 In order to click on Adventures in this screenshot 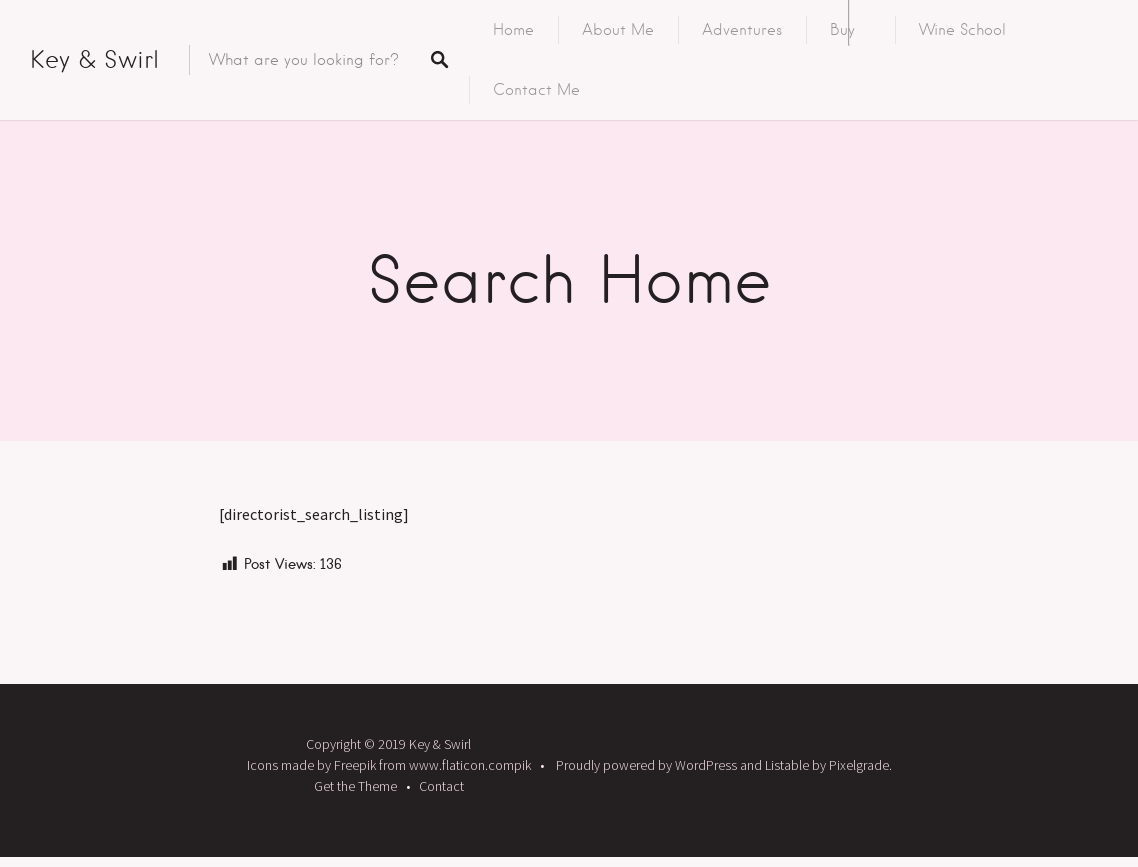, I will do `click(742, 30)`.